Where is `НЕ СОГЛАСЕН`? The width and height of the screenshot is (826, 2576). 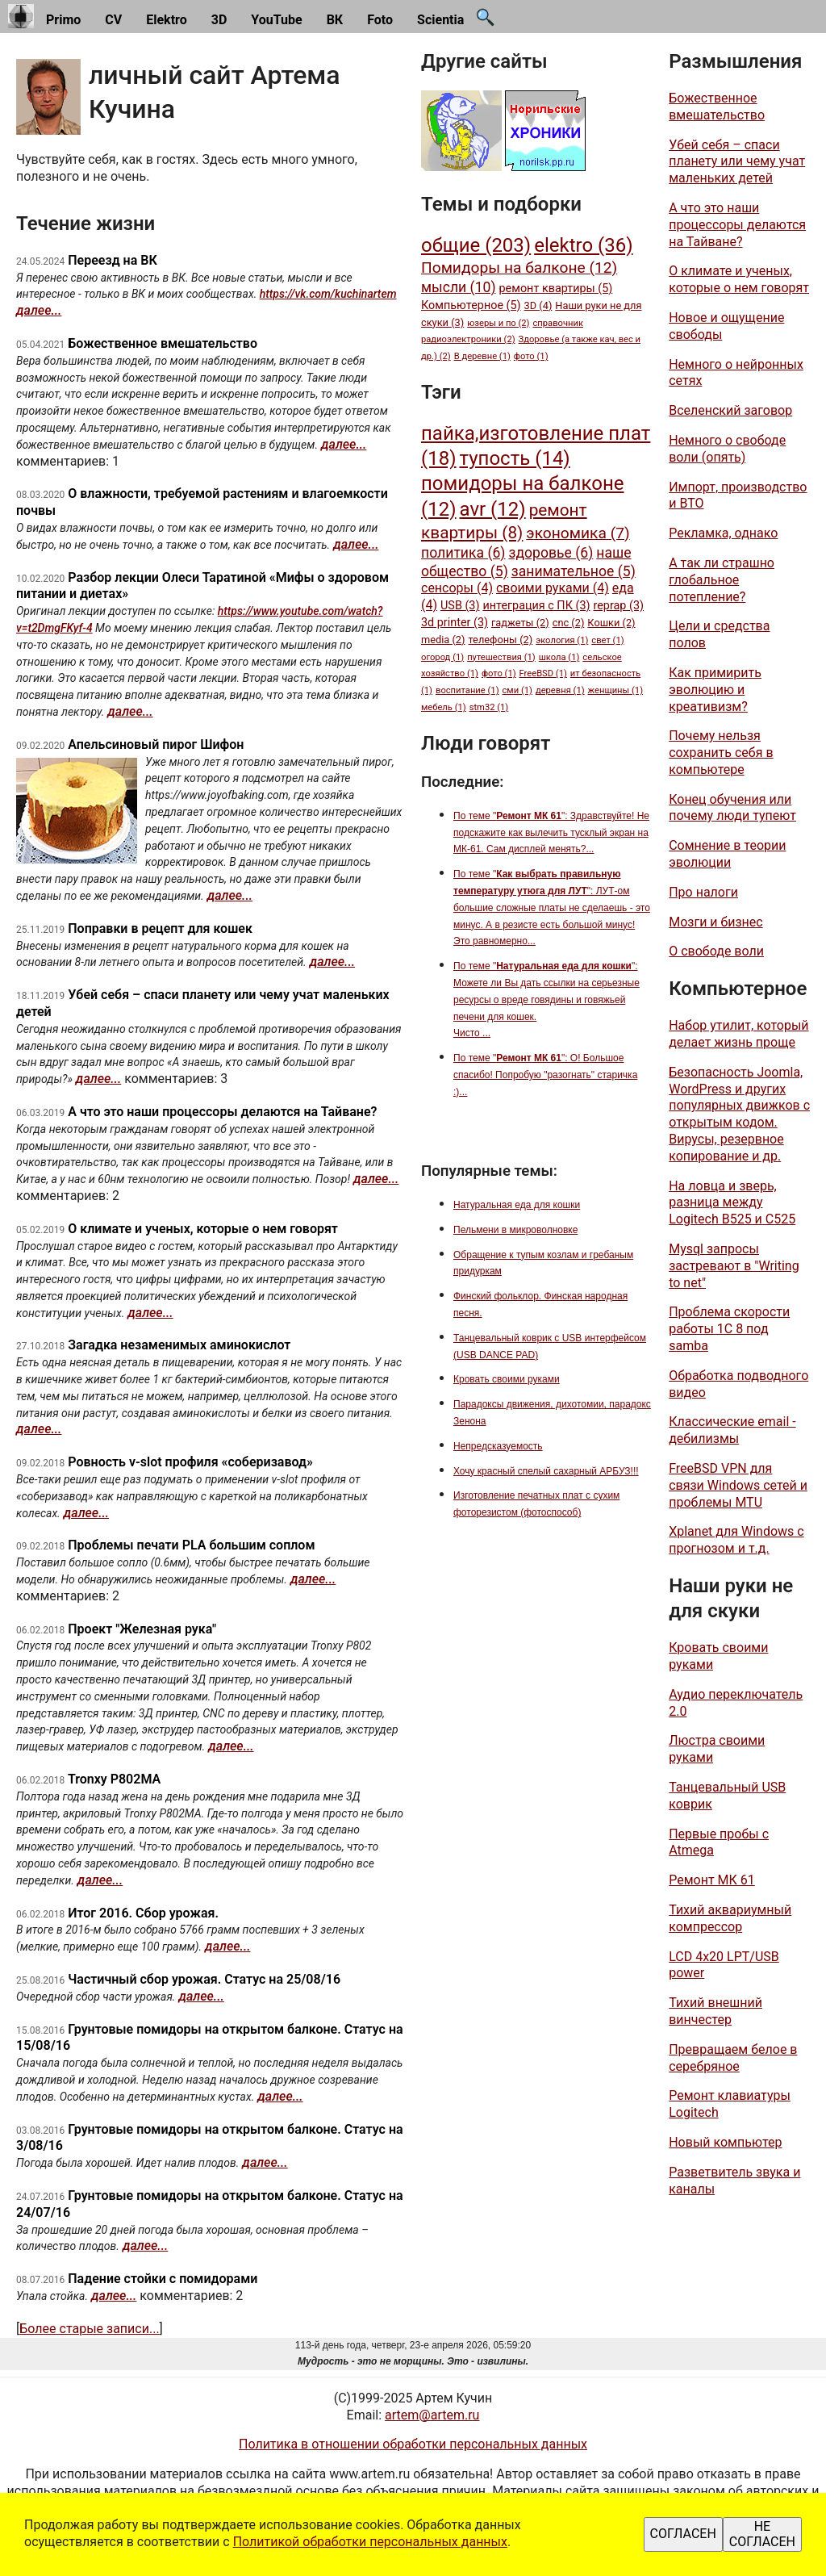
НЕ СОГЛАСЕН is located at coordinates (762, 2534).